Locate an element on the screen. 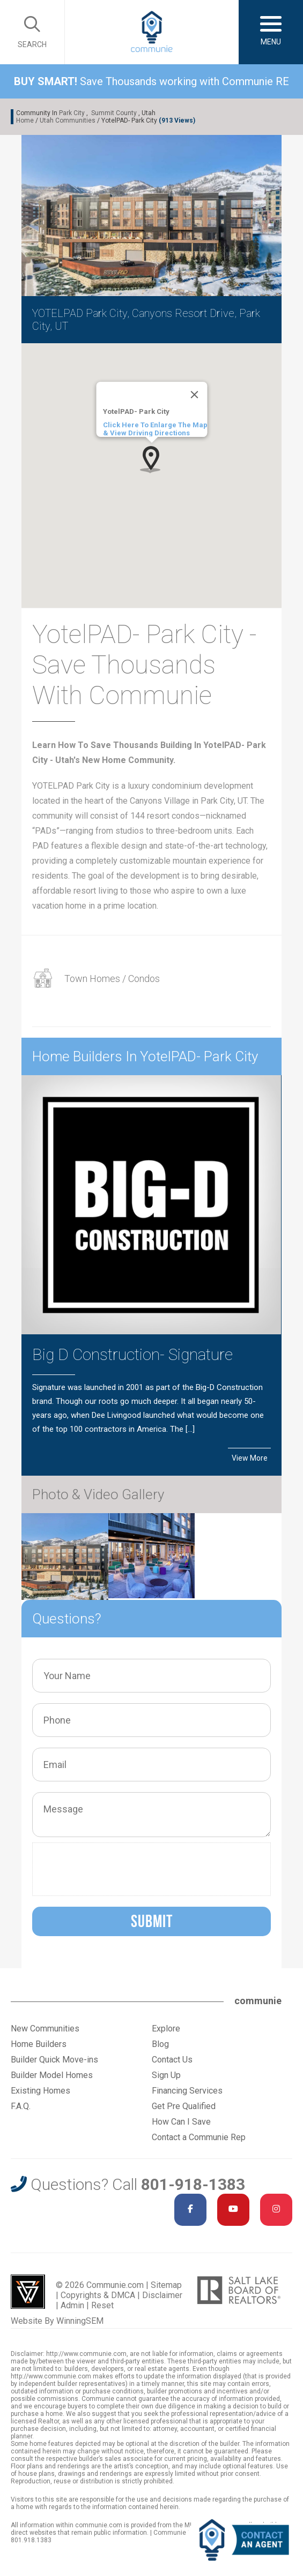 Image resolution: width=303 pixels, height=2576 pixels. Copyrights & DMCA is located at coordinates (98, 2295).